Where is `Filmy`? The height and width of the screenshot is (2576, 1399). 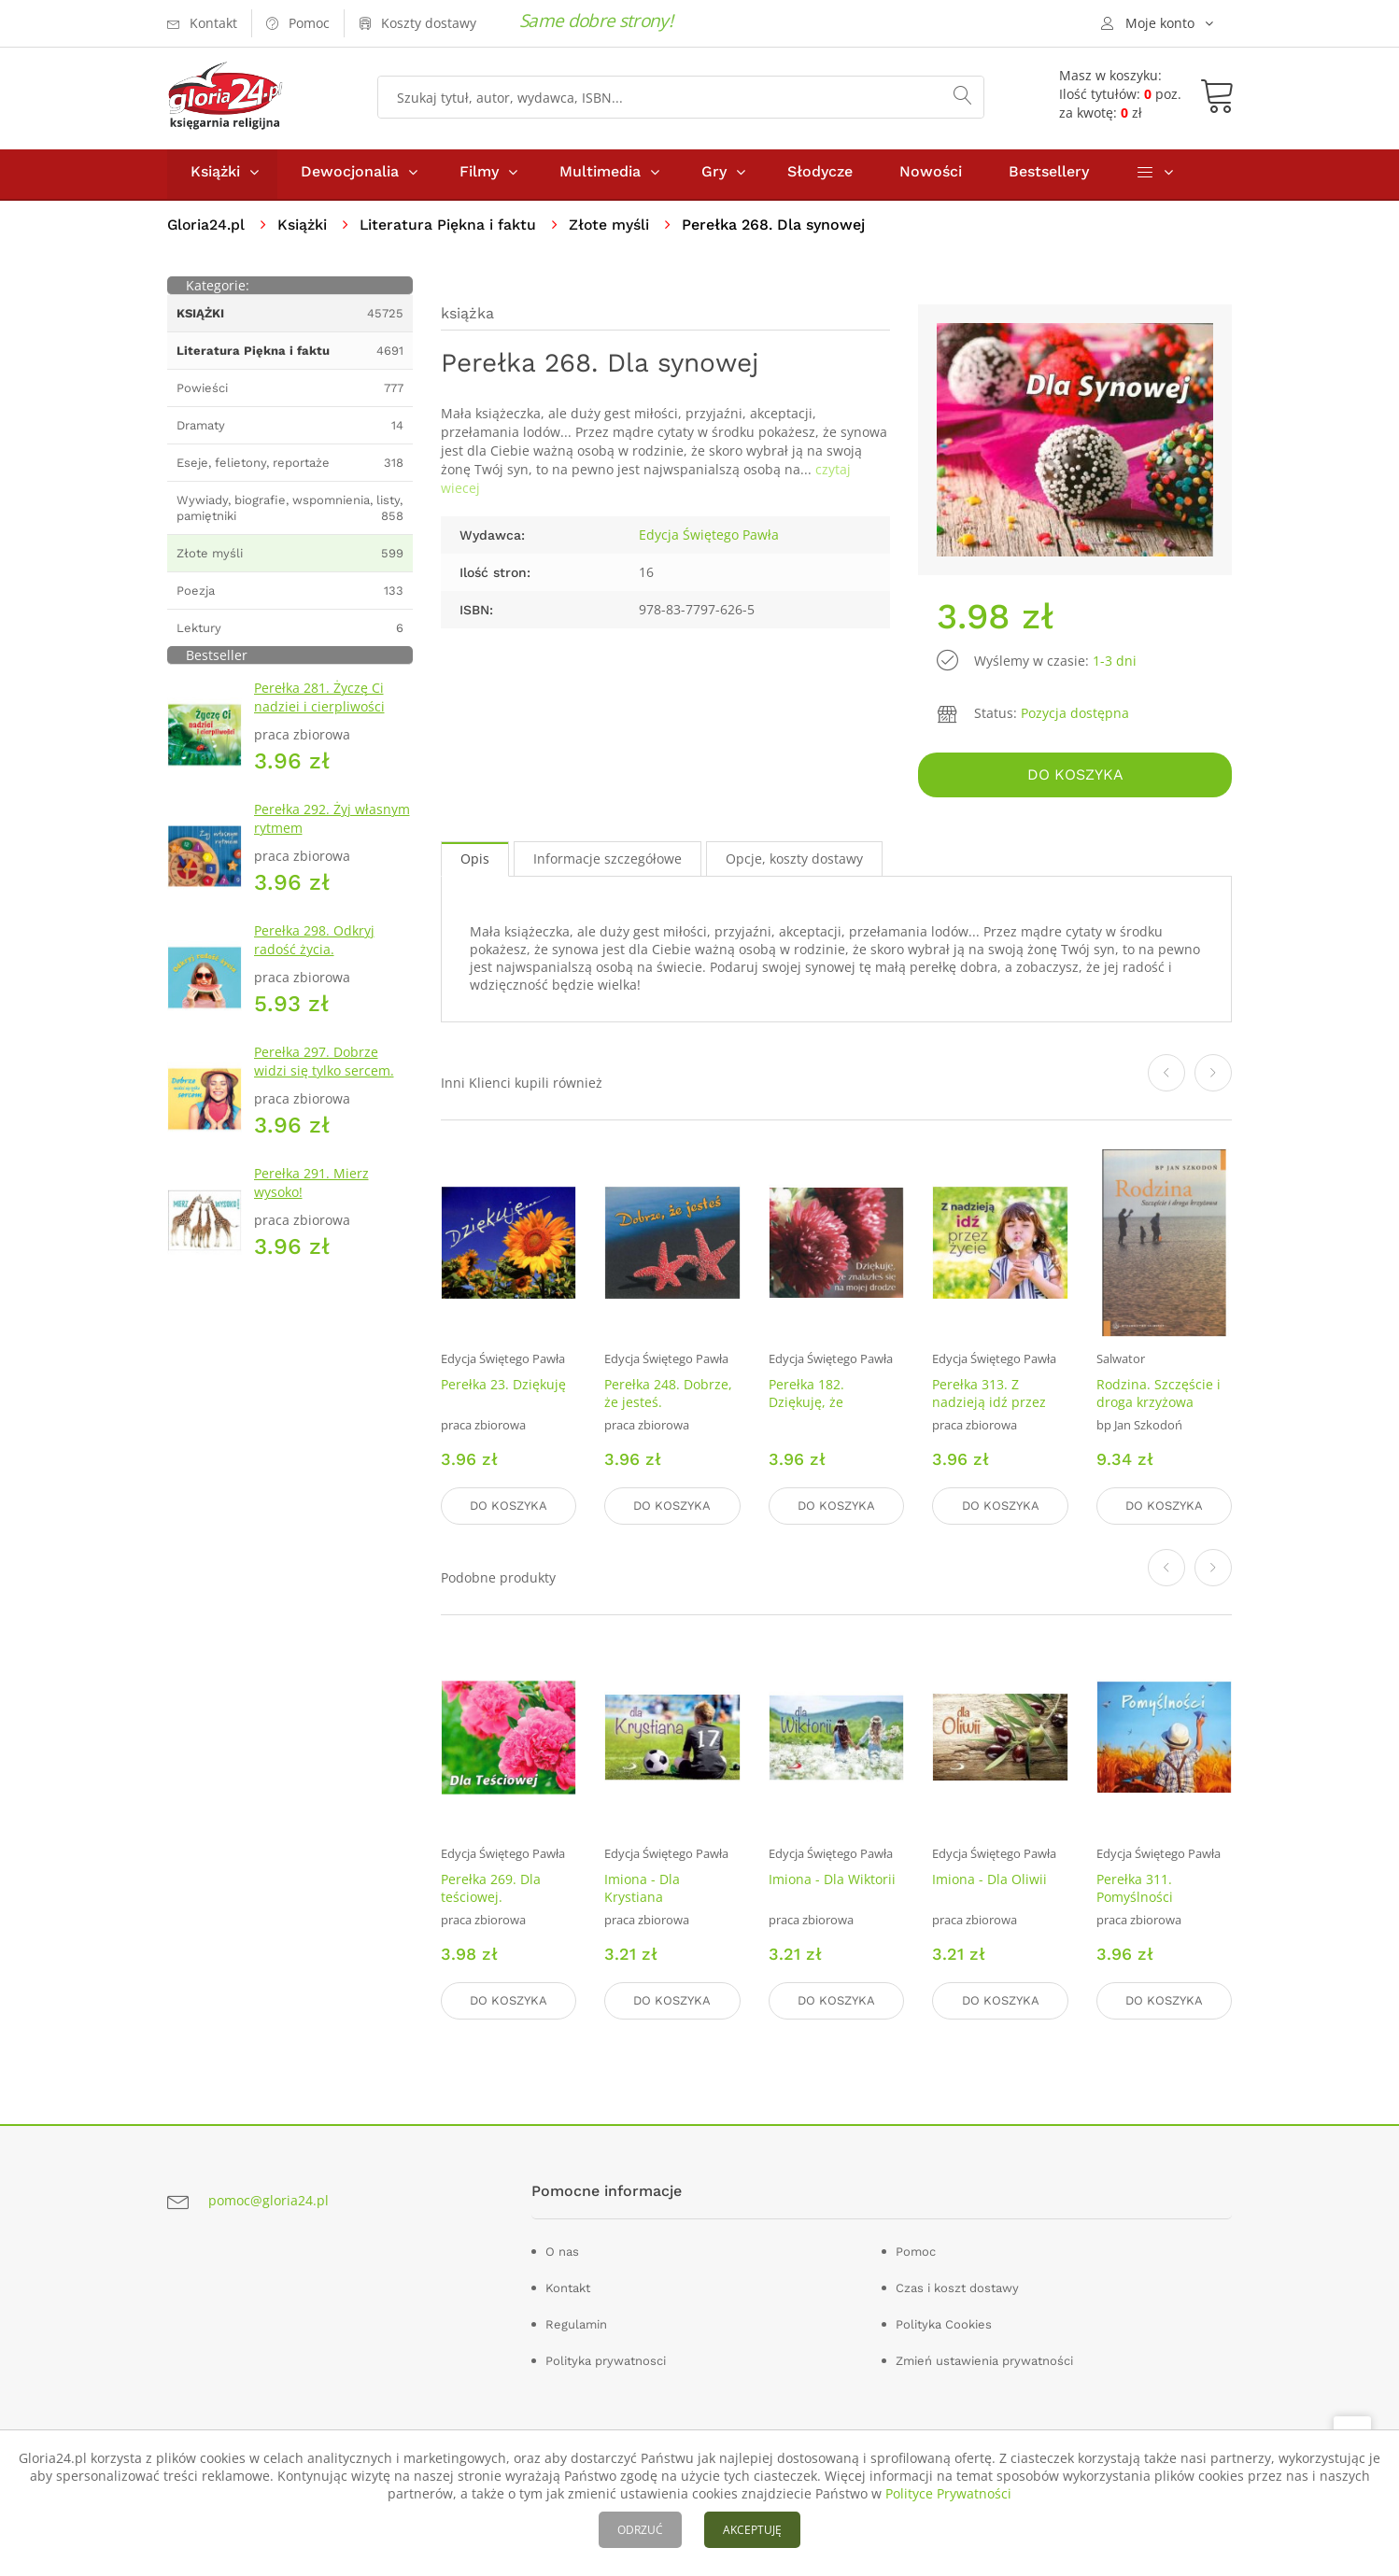 Filmy is located at coordinates (479, 176).